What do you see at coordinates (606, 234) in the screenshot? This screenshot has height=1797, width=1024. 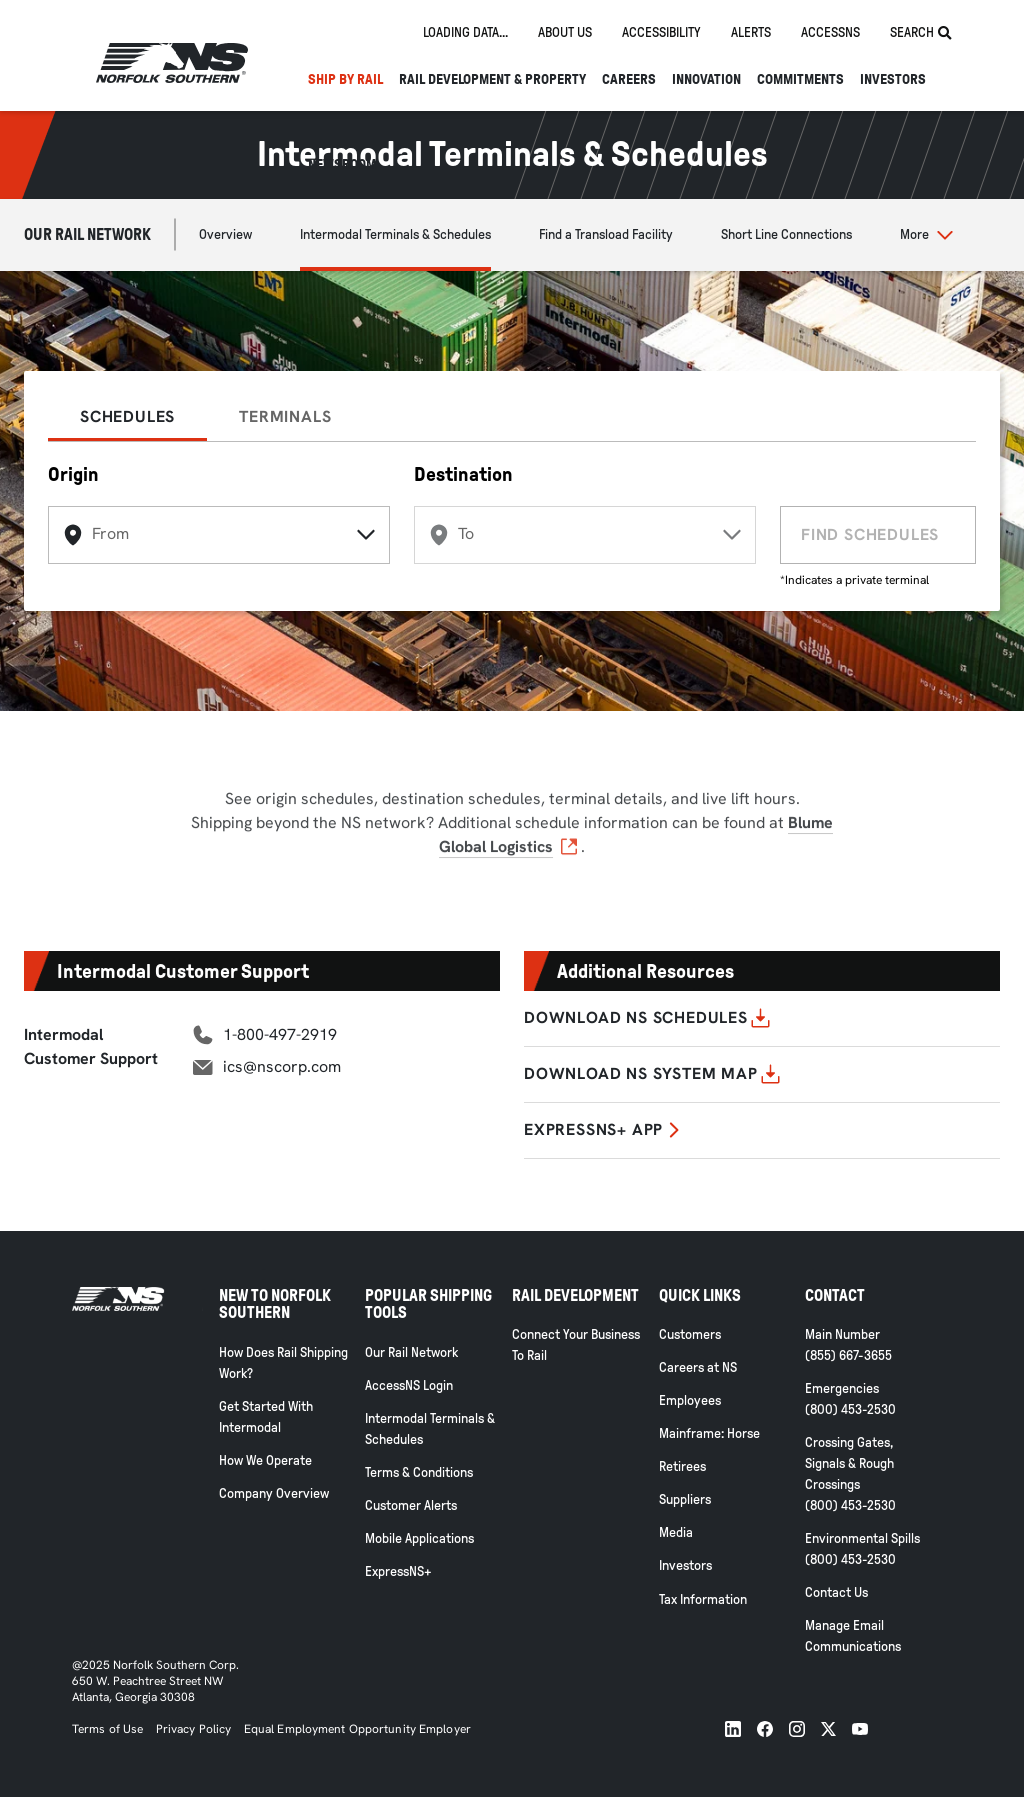 I see `Find a Transload Facility` at bounding box center [606, 234].